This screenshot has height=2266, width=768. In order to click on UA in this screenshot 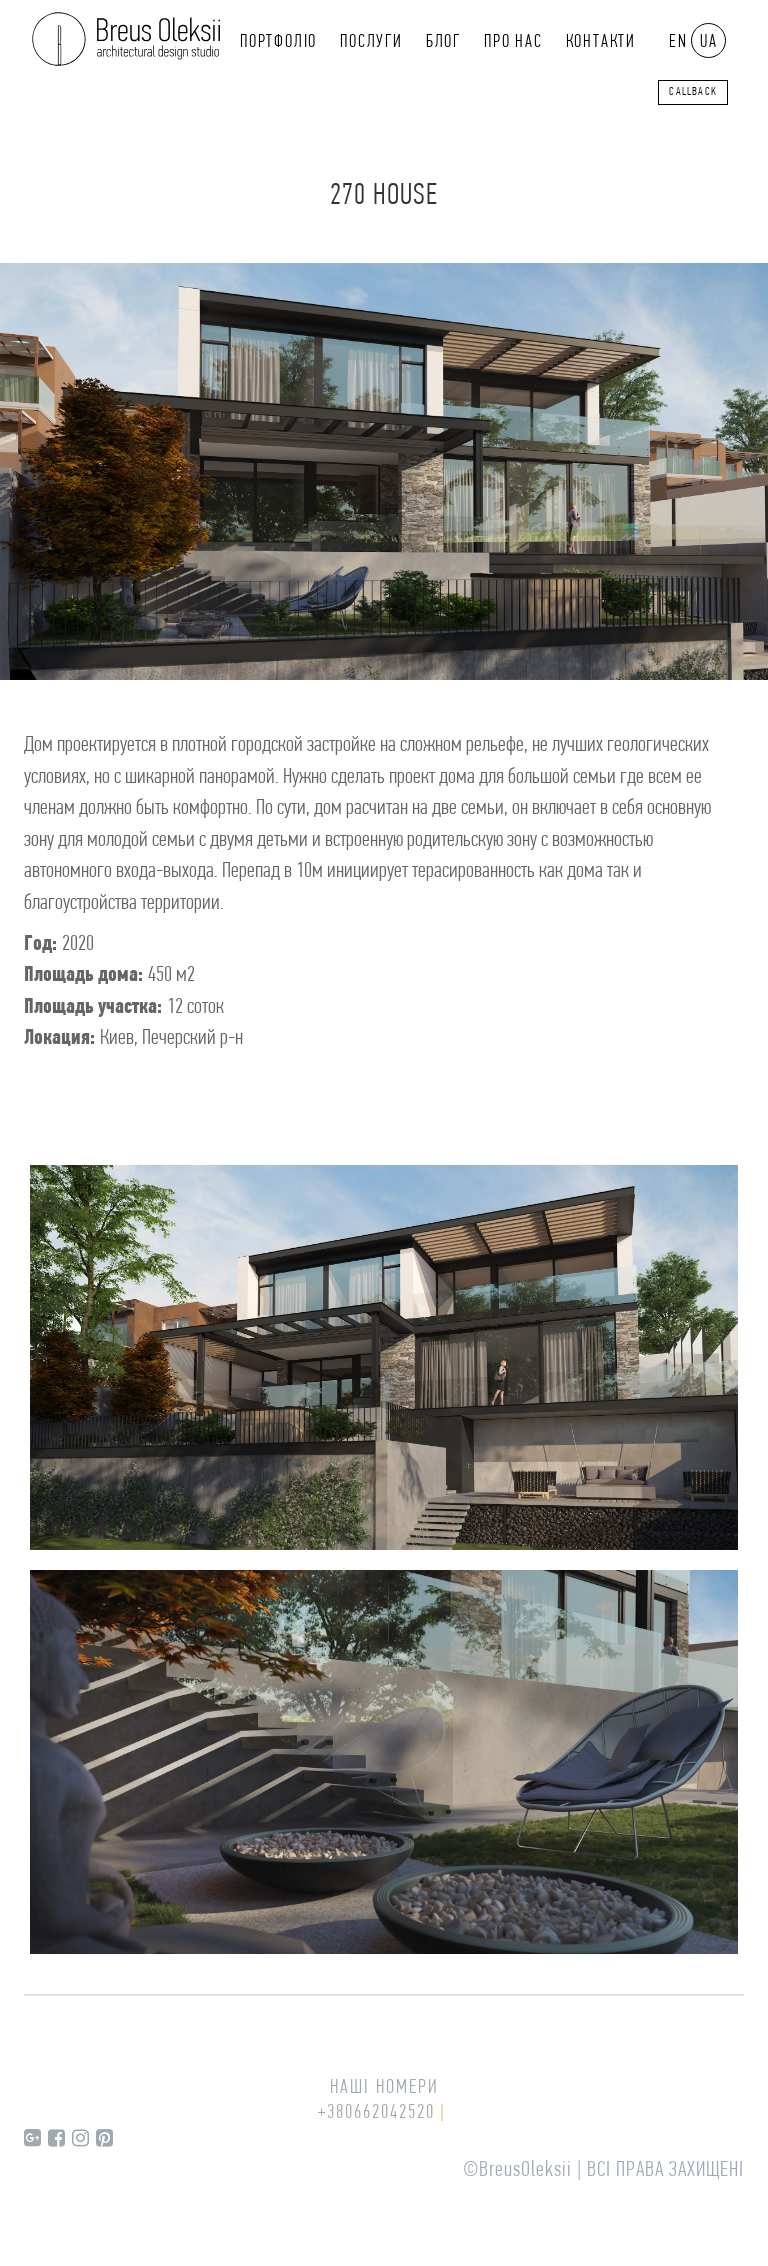, I will do `click(709, 42)`.